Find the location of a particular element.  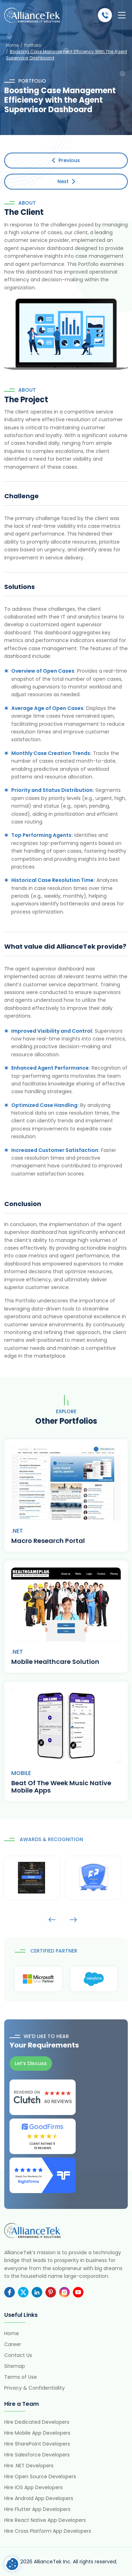

Career is located at coordinates (12, 2344).